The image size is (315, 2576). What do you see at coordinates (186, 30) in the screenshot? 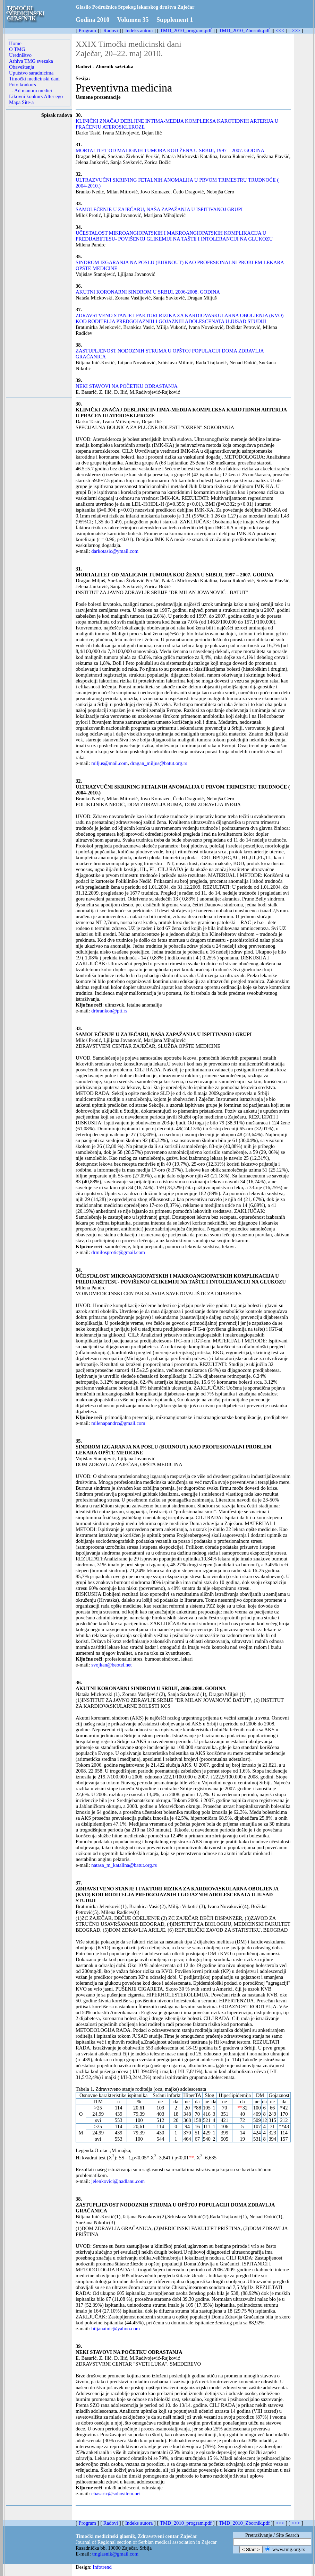
I see `TMD_2010_program.pdf` at bounding box center [186, 30].